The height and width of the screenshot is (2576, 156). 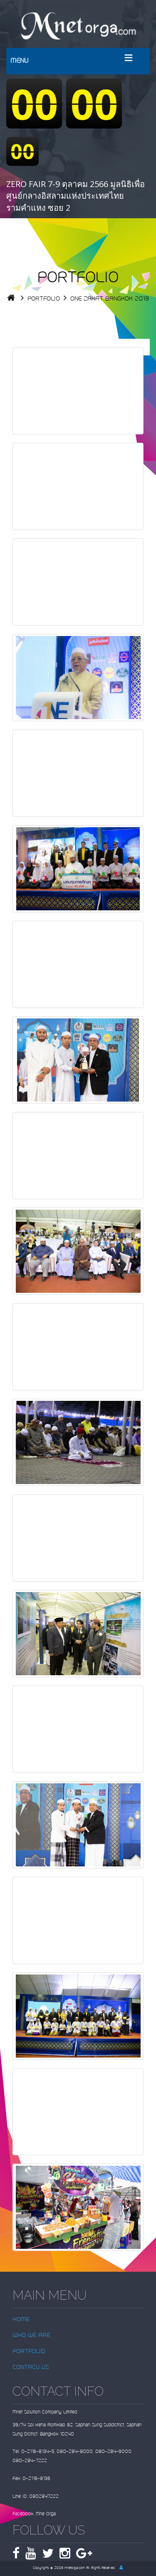 What do you see at coordinates (19, 61) in the screenshot?
I see `MENU` at bounding box center [19, 61].